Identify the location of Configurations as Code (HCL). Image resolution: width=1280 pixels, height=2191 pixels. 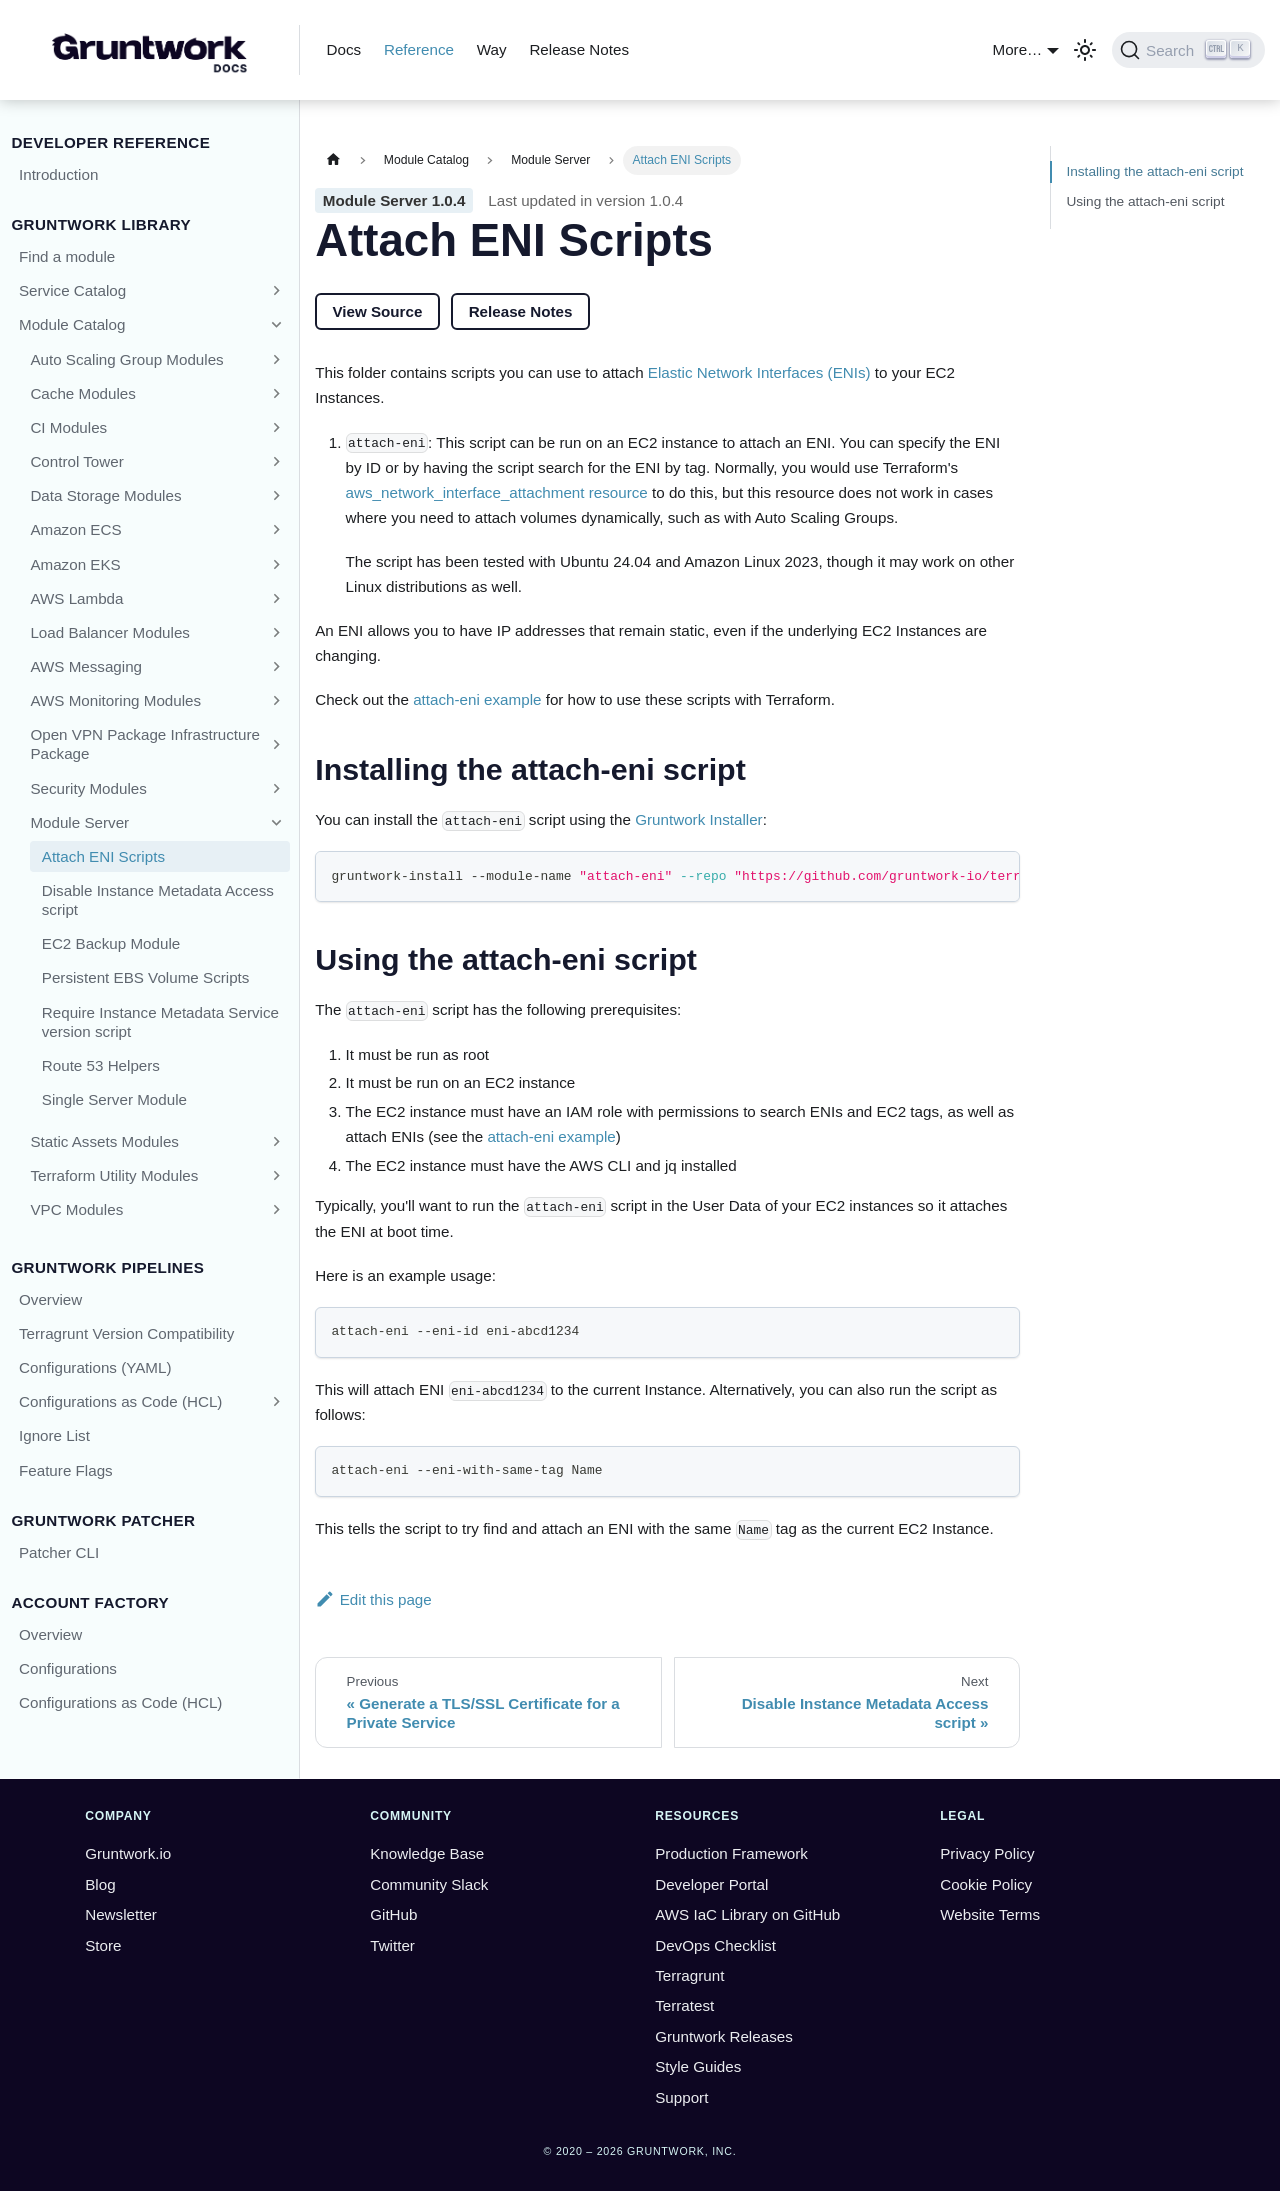
(120, 1702).